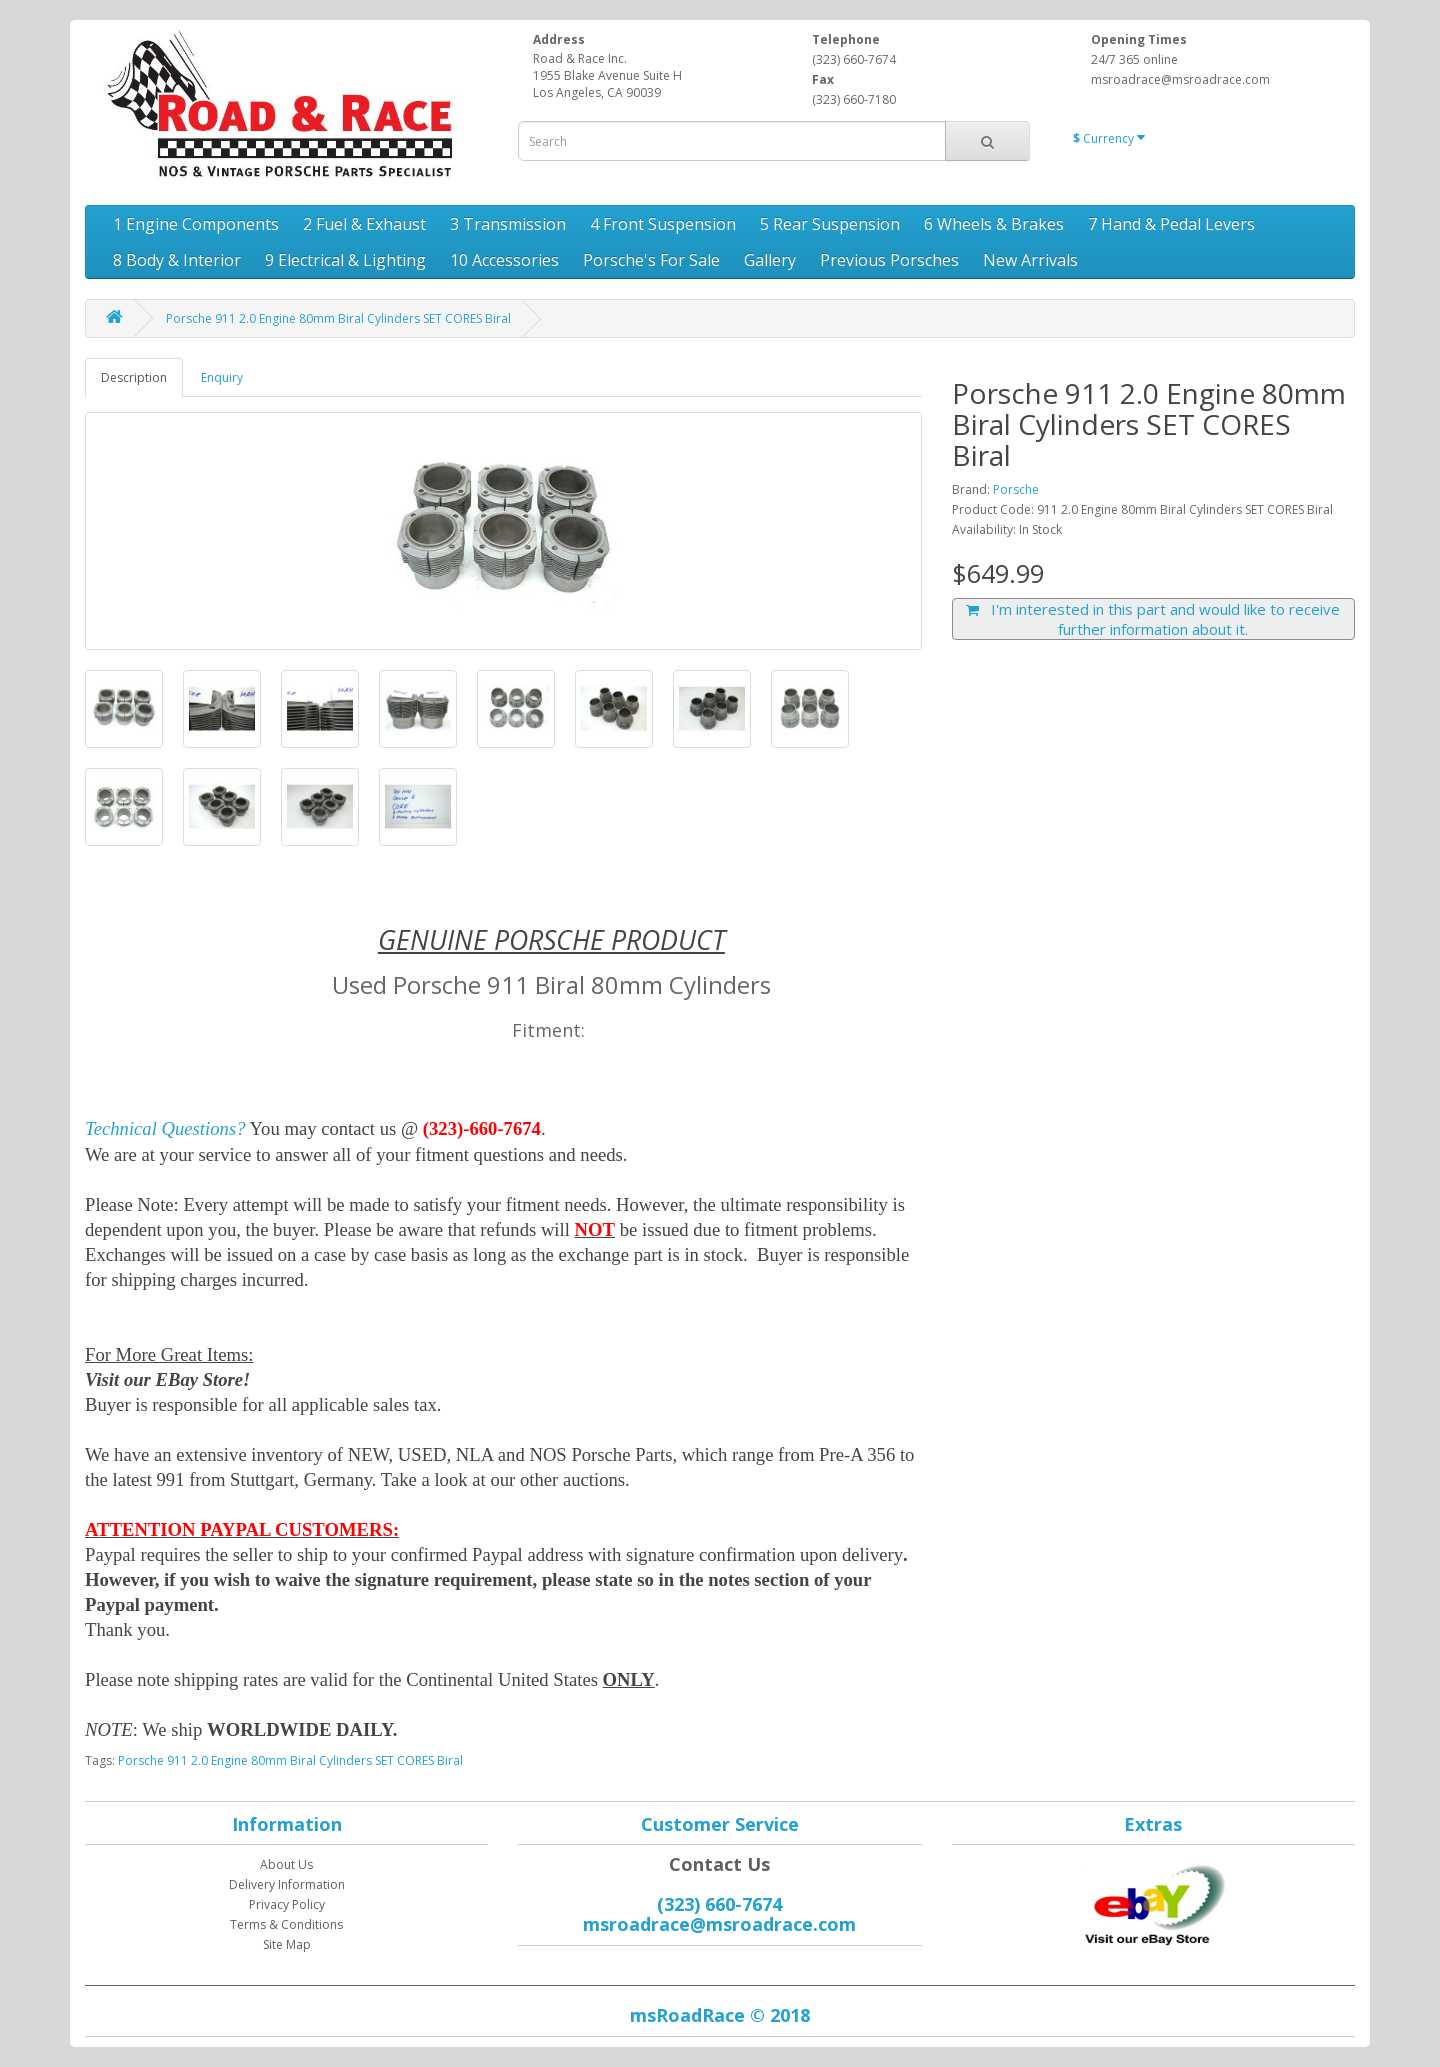 Image resolution: width=1440 pixels, height=2067 pixels. Describe the element at coordinates (651, 260) in the screenshot. I see `Porsche's For Sale` at that location.